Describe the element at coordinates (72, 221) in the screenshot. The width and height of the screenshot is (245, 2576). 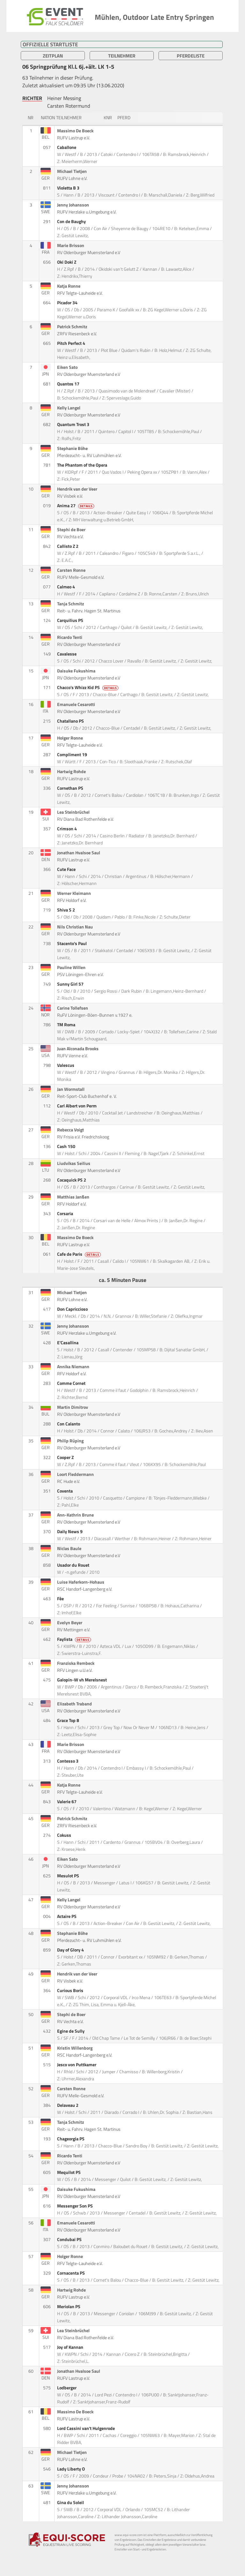
I see `Con de Baughy` at that location.